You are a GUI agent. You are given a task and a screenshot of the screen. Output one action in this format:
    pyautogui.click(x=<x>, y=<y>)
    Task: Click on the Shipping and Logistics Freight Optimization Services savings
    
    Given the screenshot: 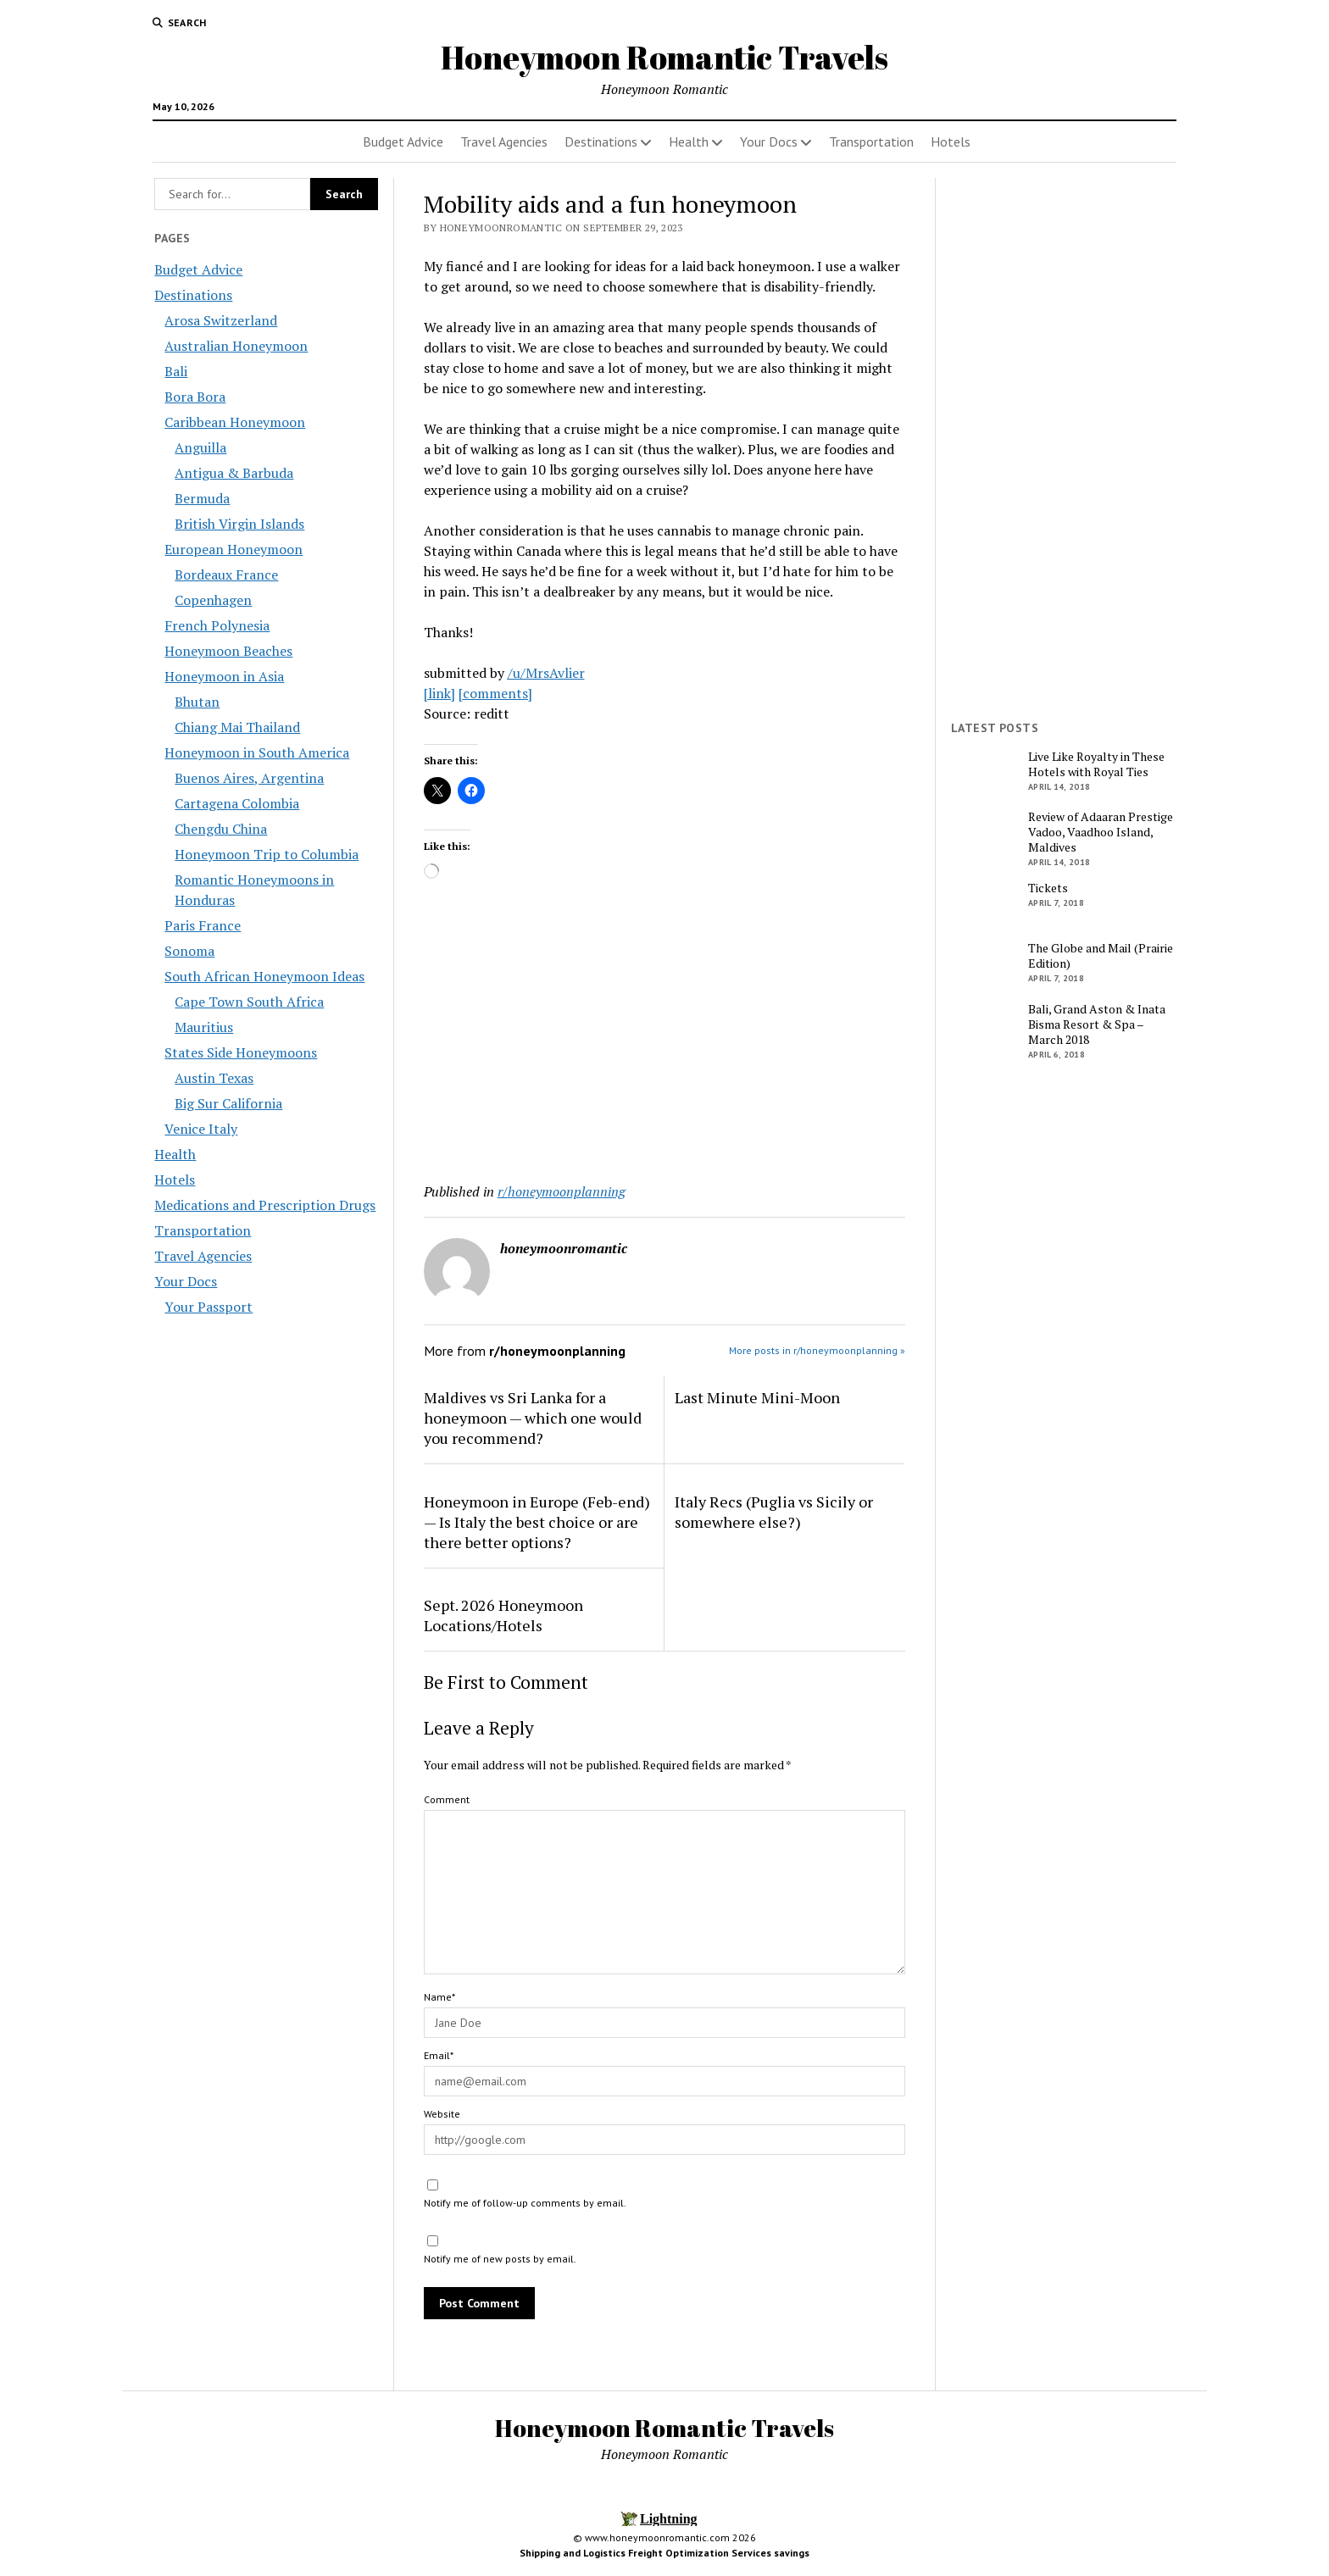 What is the action you would take?
    pyautogui.click(x=664, y=2552)
    